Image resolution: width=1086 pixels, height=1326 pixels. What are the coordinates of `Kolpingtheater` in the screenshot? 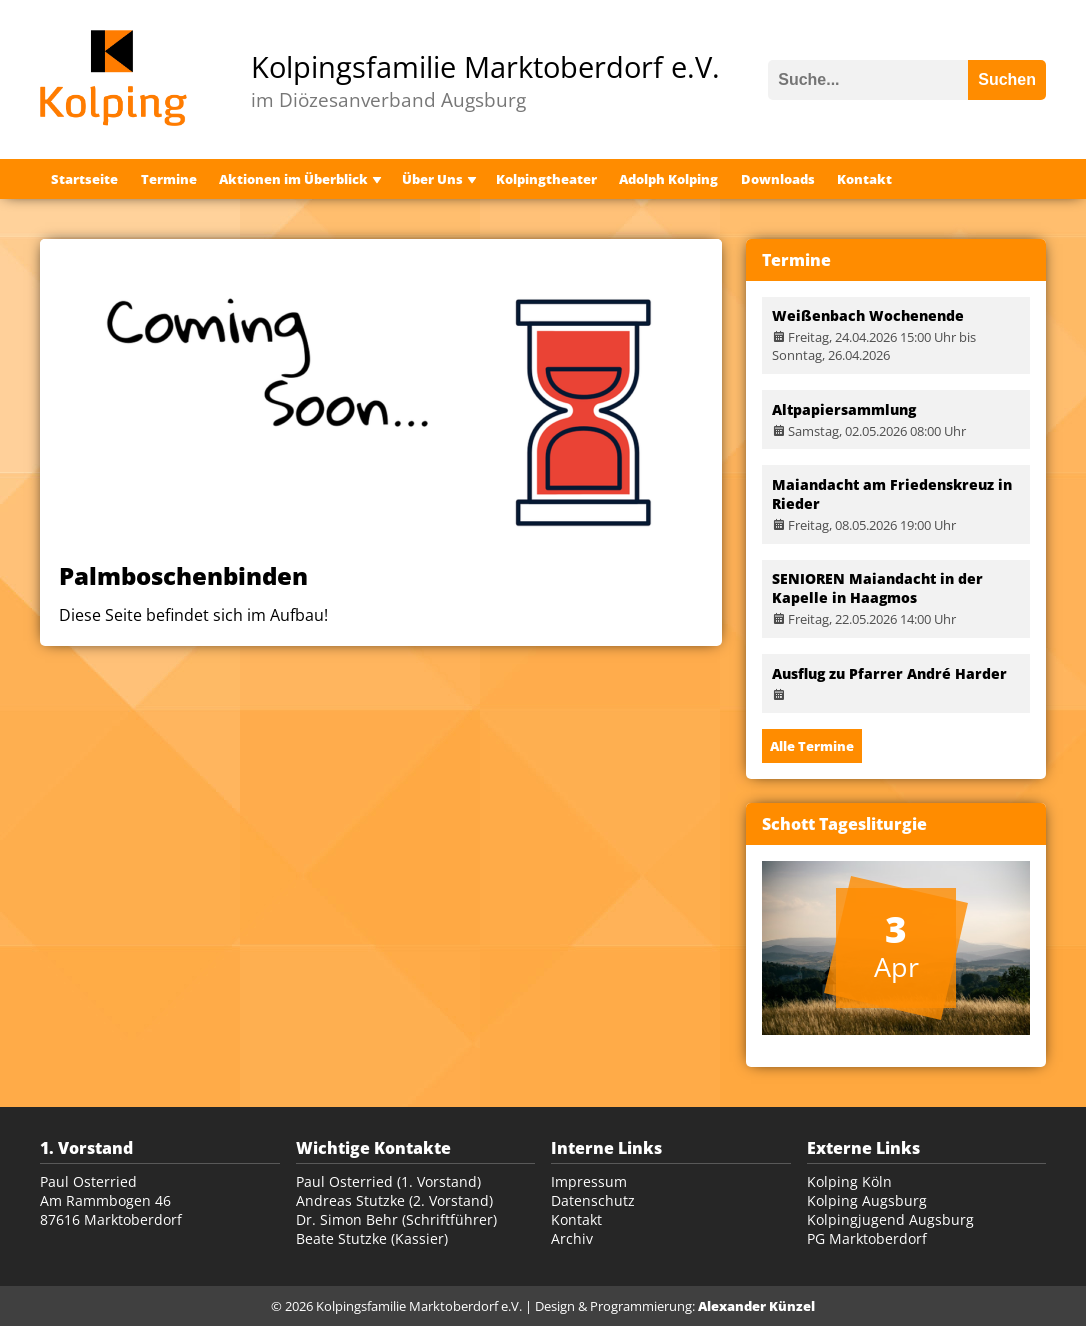 It's located at (546, 179).